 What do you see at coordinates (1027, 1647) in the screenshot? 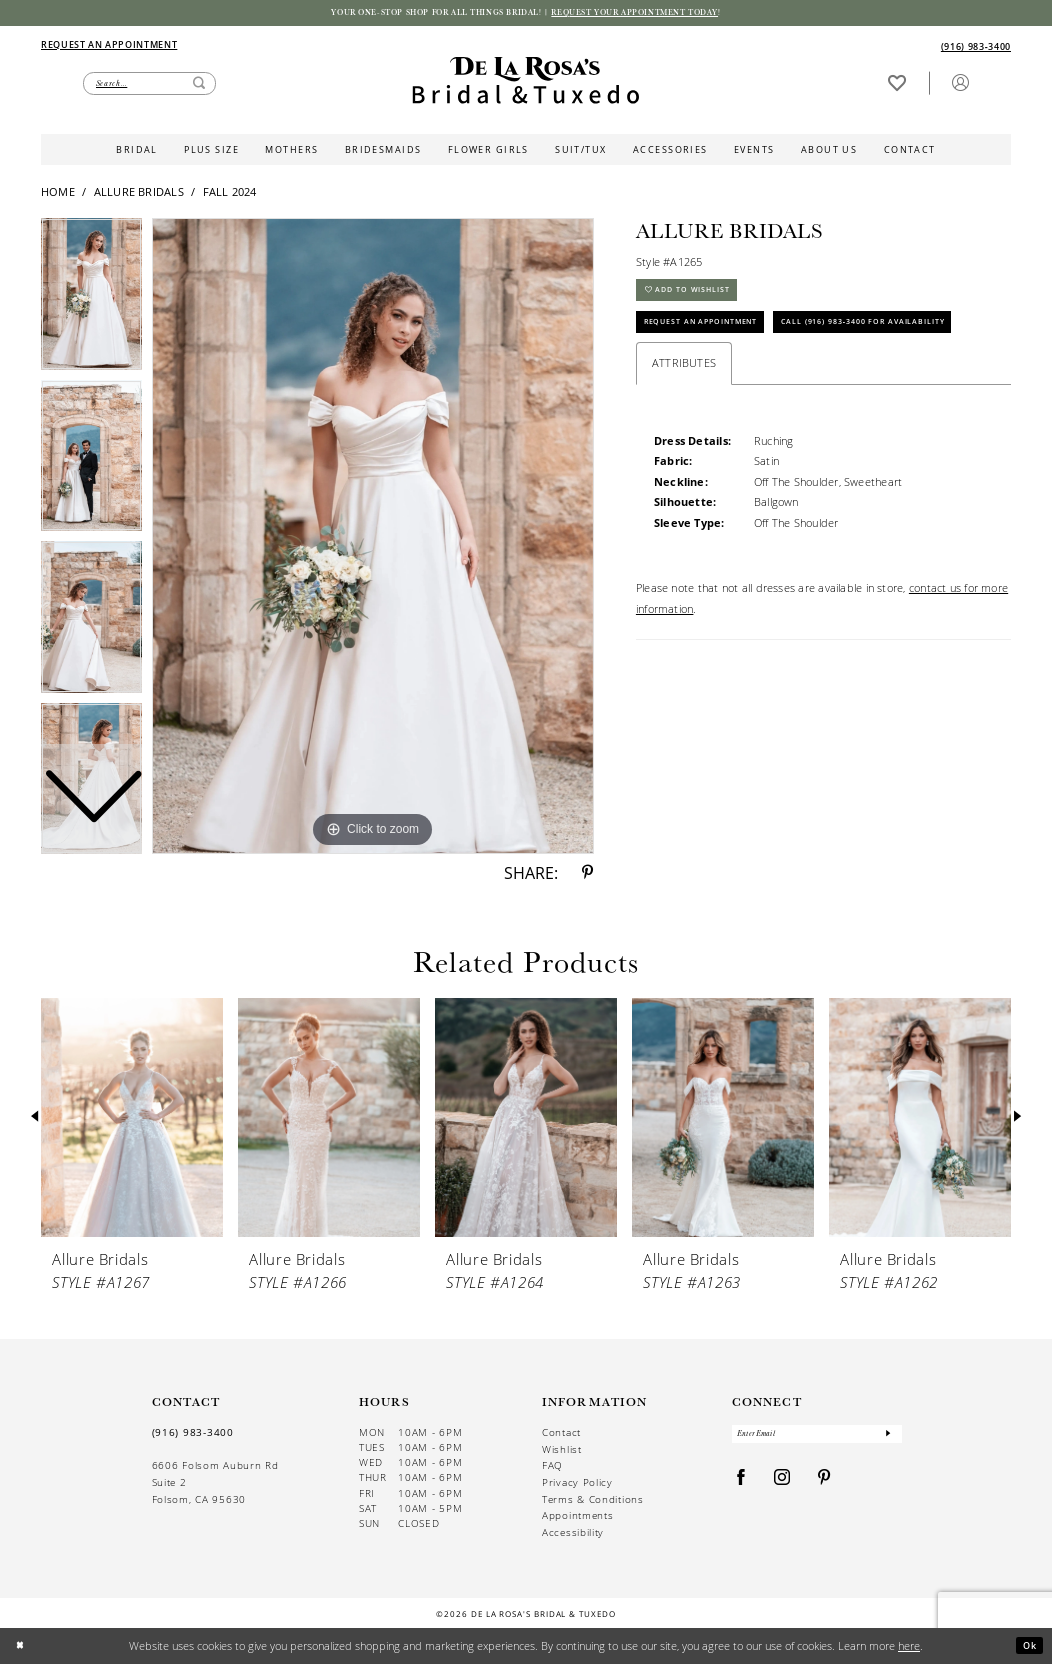
I see `Ok [Submit Dialog]` at bounding box center [1027, 1647].